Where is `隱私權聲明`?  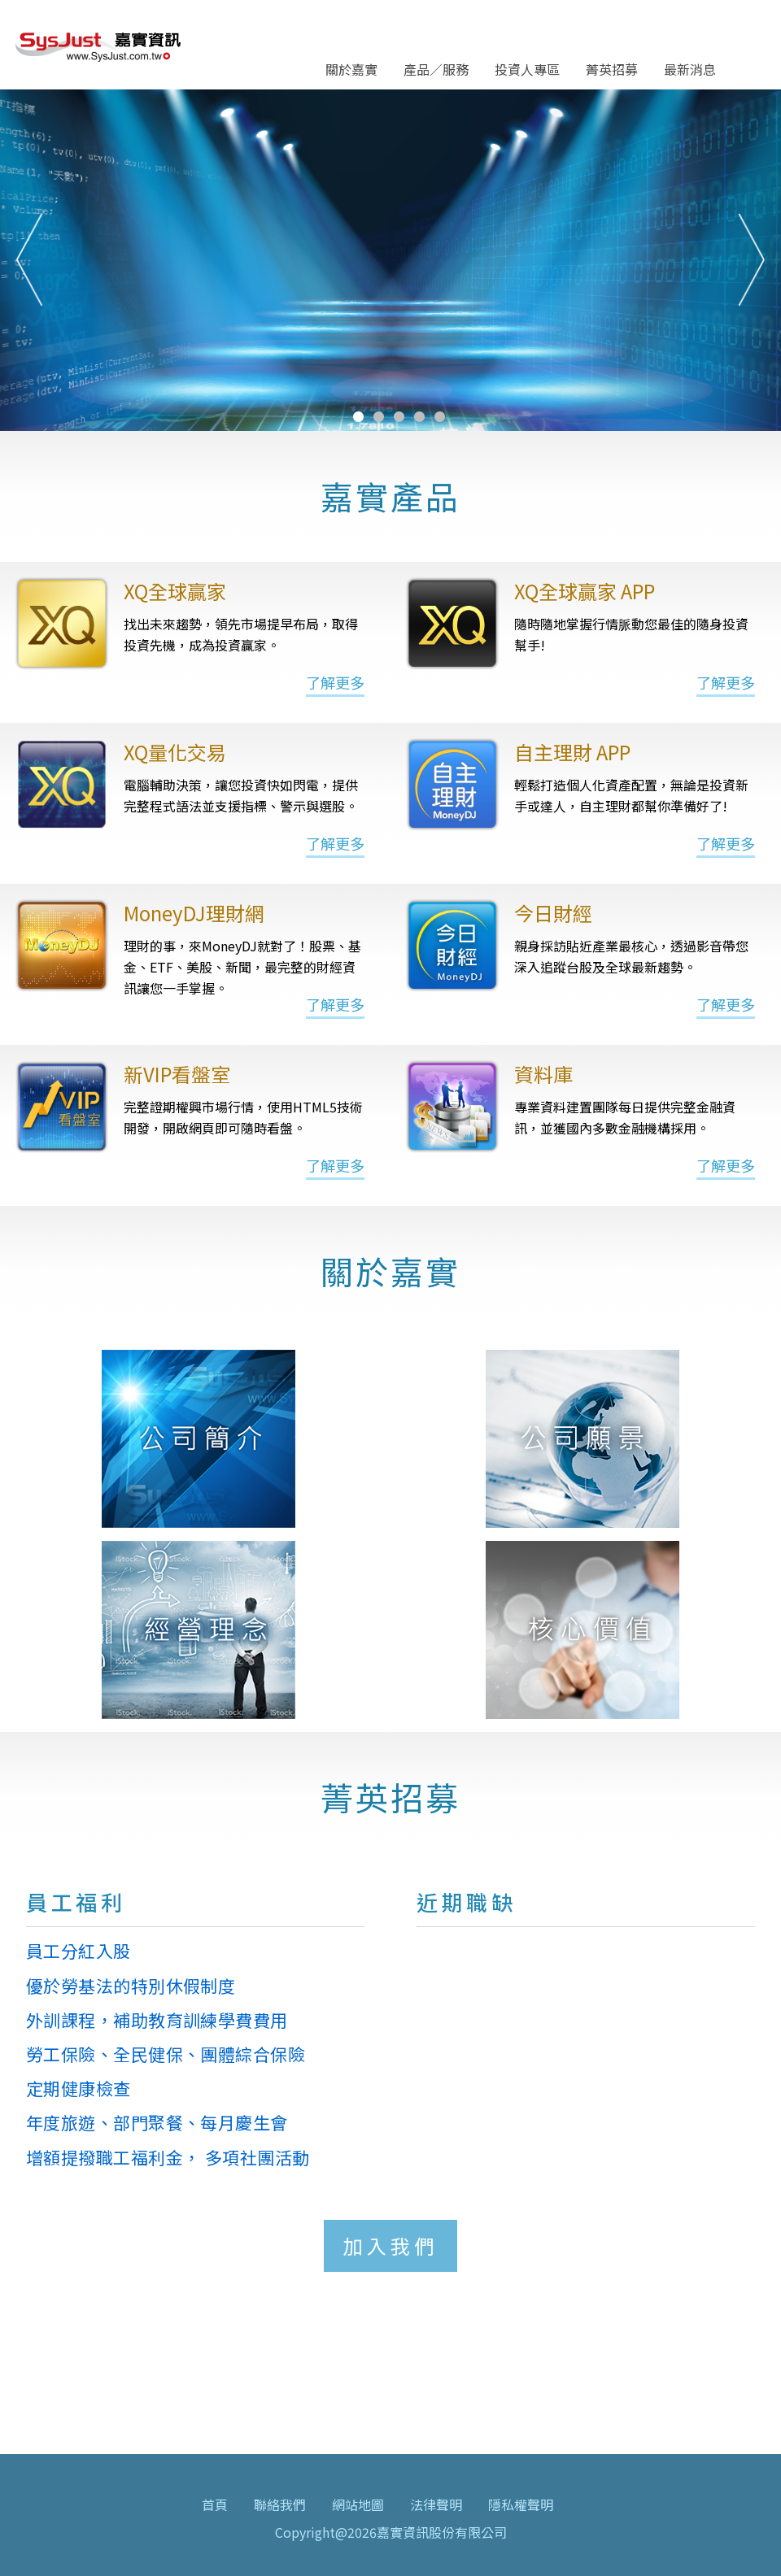 隱私權聲明 is located at coordinates (520, 2504).